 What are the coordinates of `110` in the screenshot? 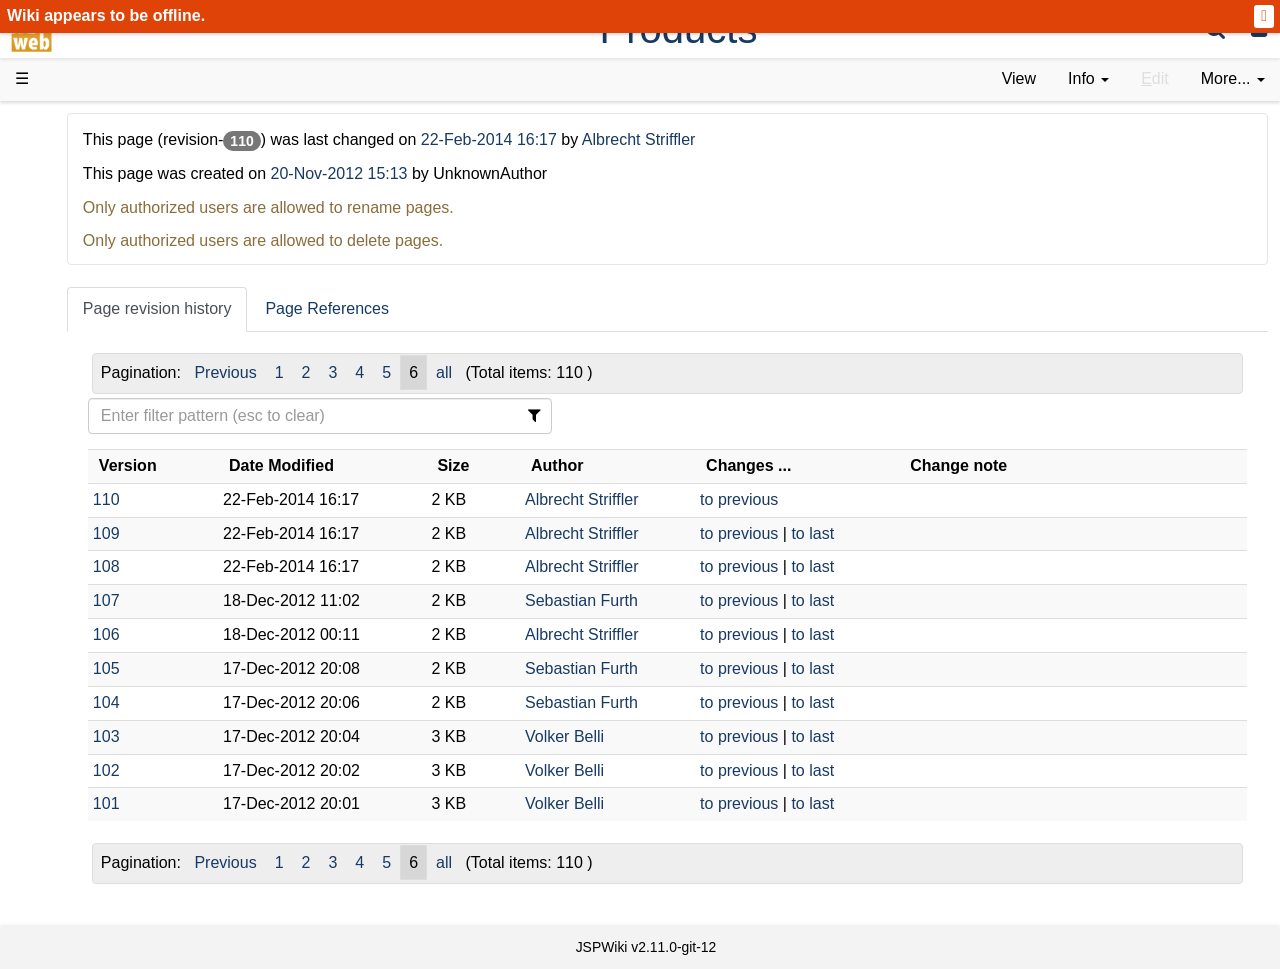 It's located at (328, 499).